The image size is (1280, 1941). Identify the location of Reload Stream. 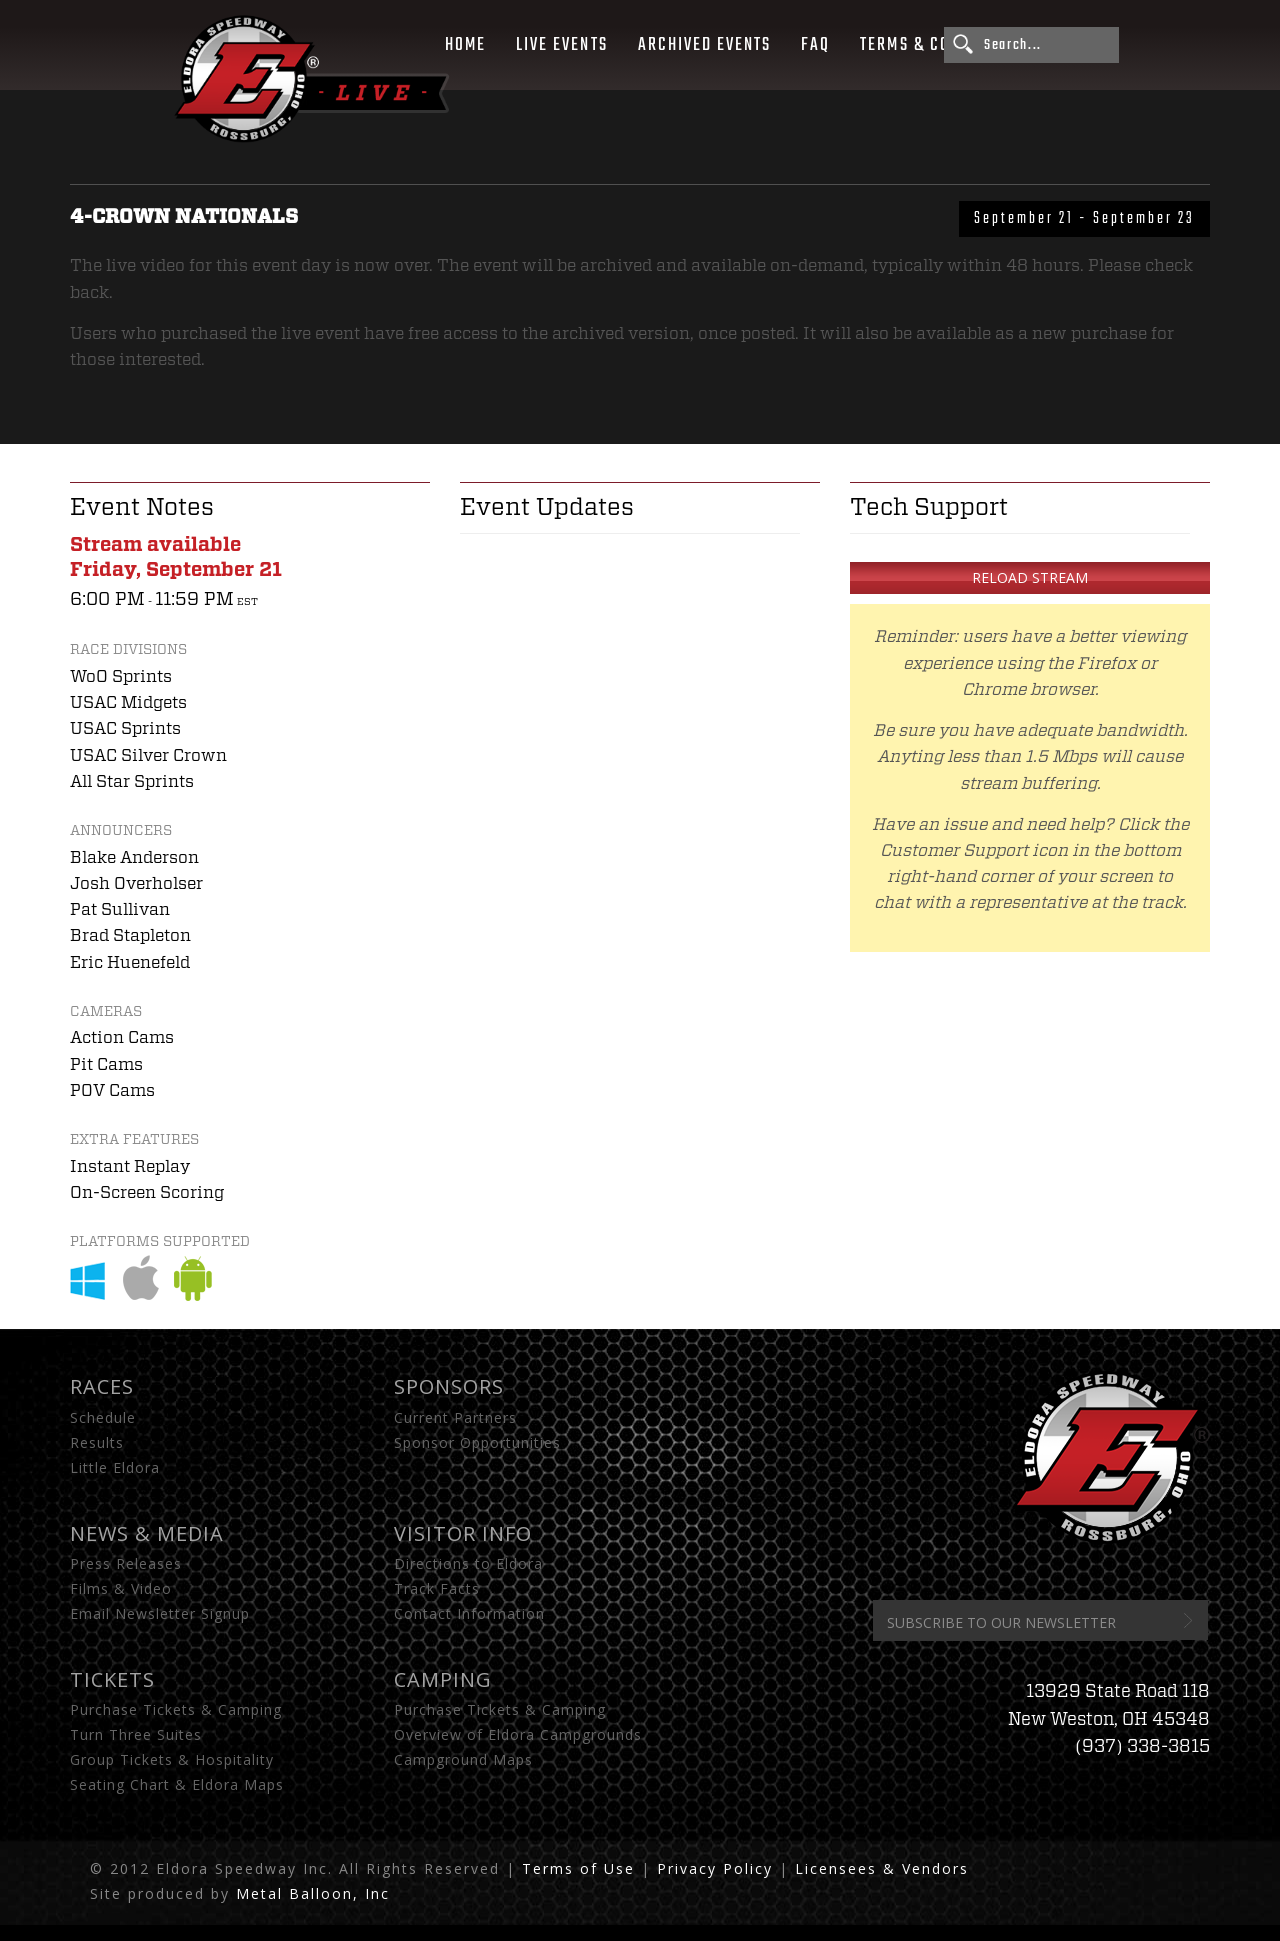
(1030, 577).